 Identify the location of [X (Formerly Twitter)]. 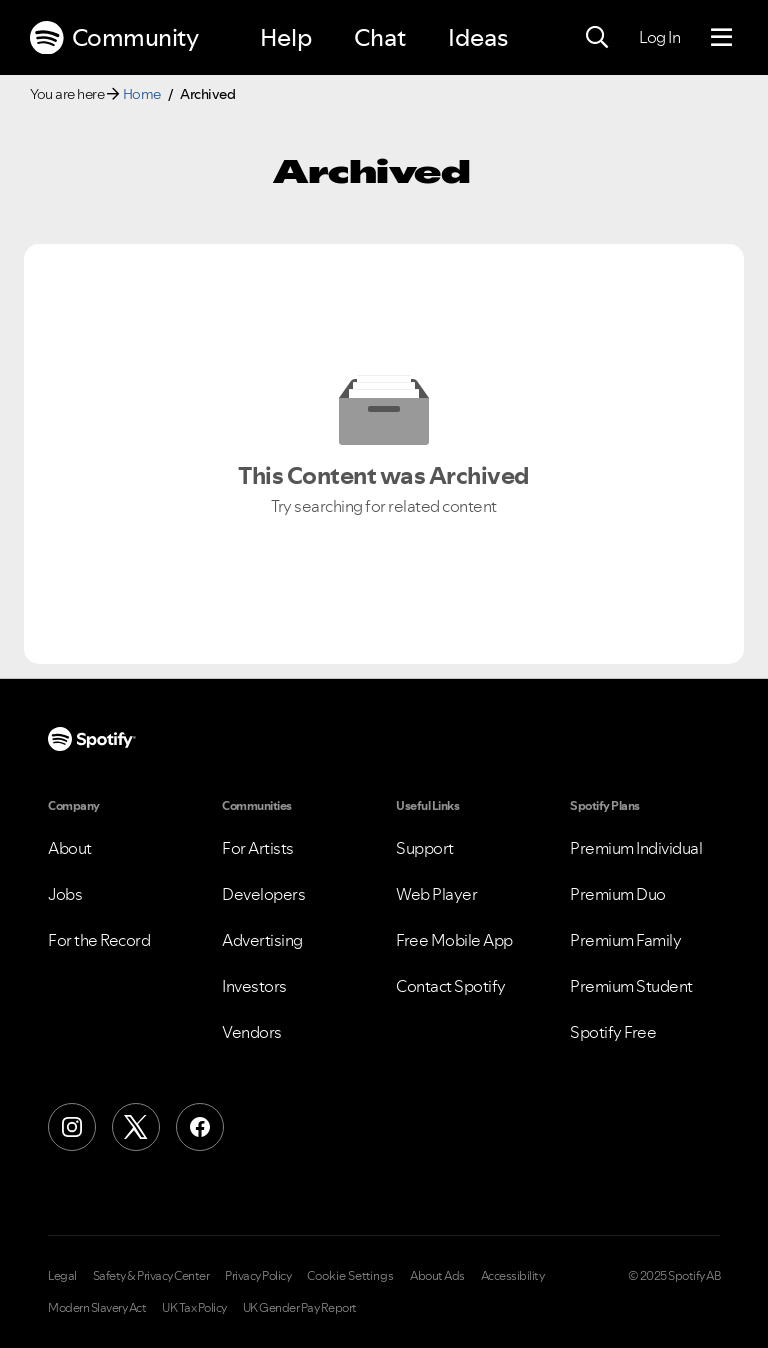
(136, 1127).